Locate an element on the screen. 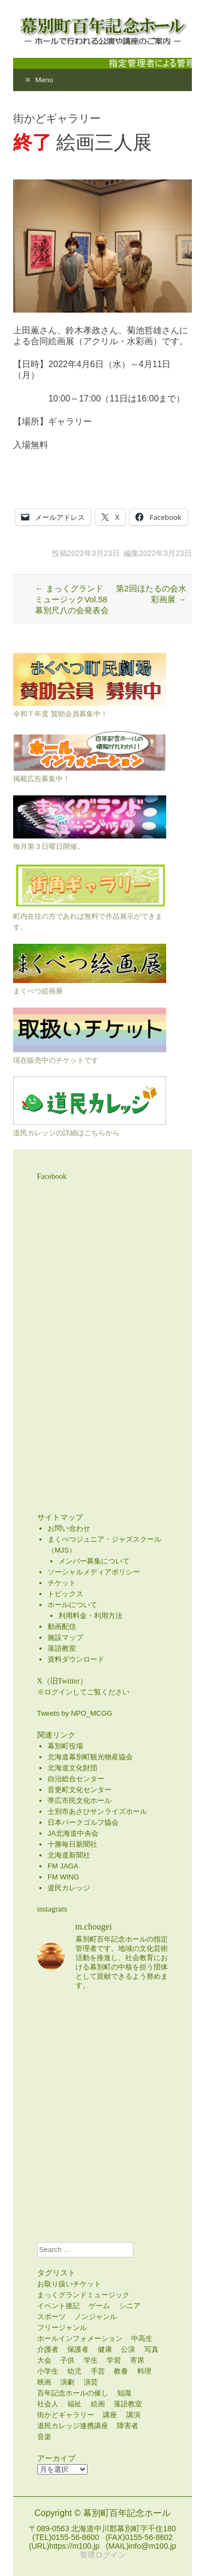 The width and height of the screenshot is (205, 2576). FM JAGA is located at coordinates (63, 1866).